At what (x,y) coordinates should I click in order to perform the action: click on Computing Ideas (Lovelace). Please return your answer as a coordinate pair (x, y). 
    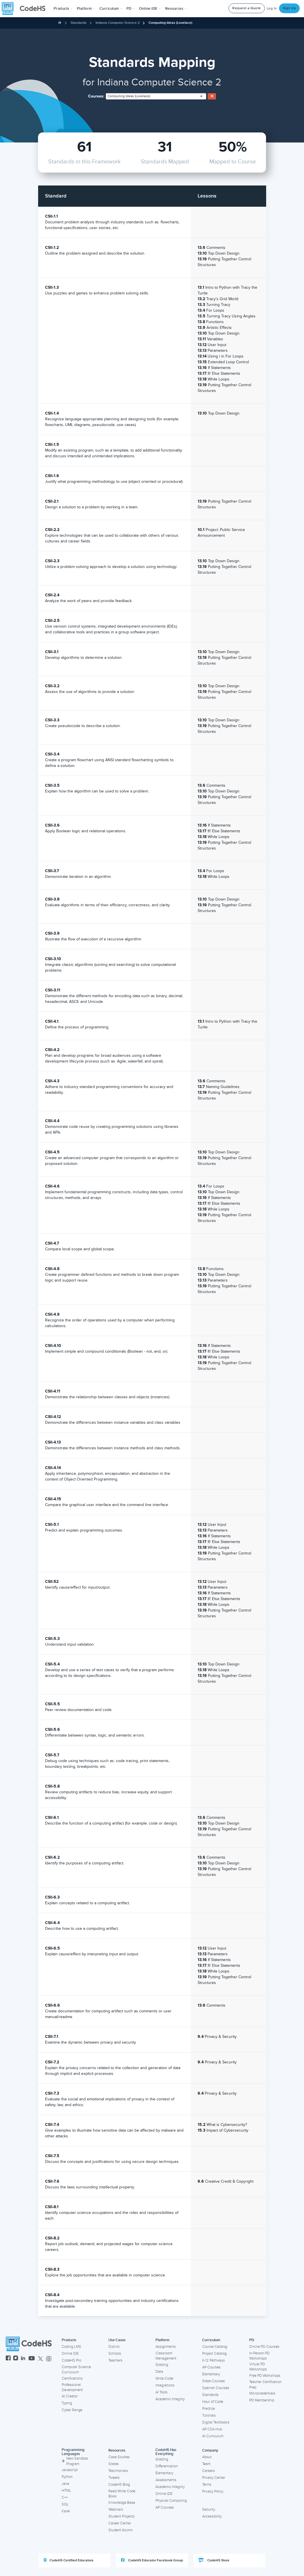
    Looking at the image, I should click on (170, 23).